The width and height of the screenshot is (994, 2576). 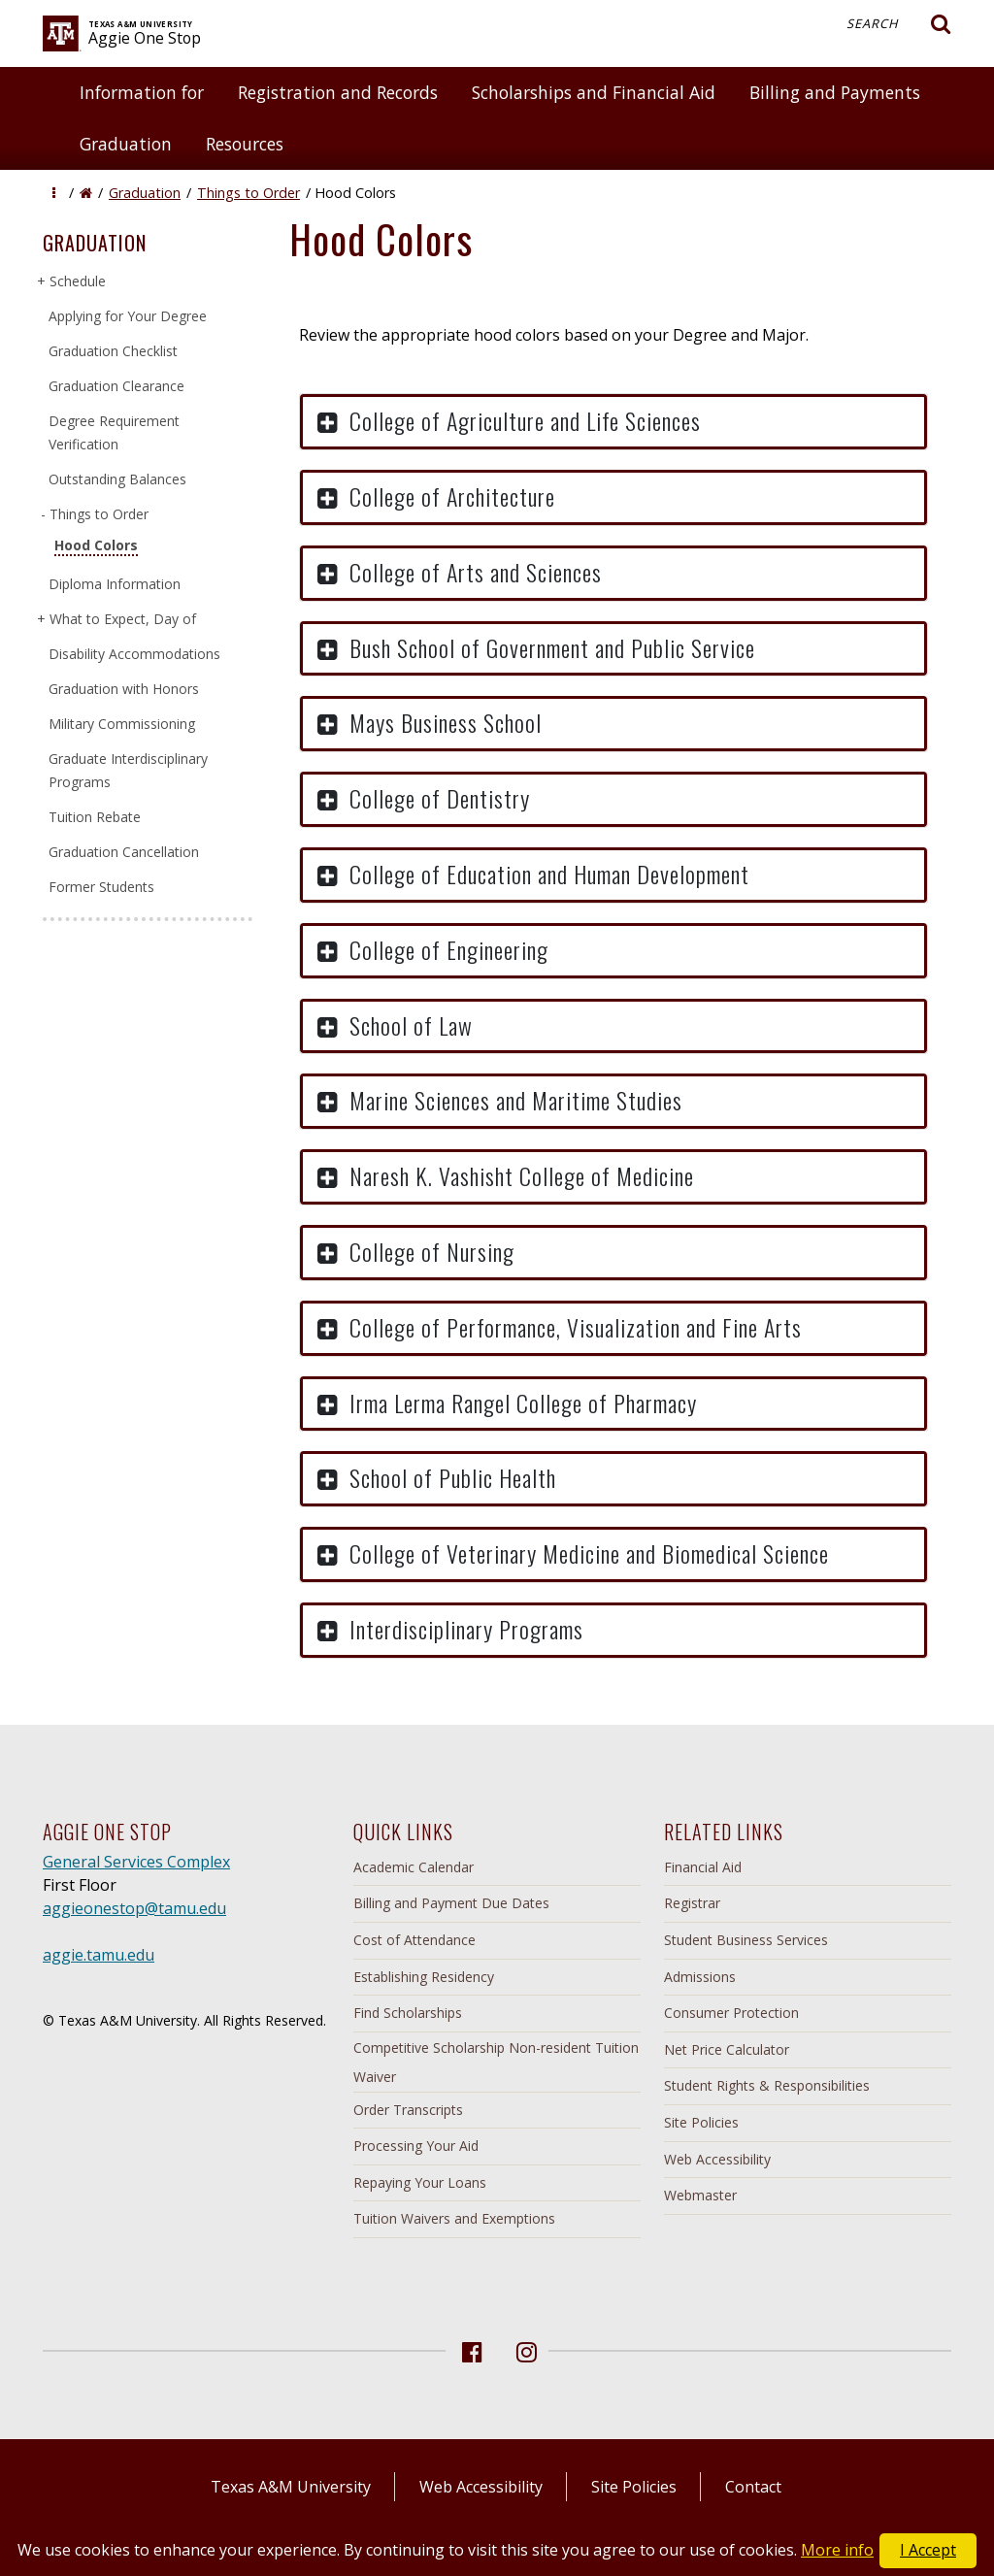 I want to click on Financial Aid, so click(x=703, y=1867).